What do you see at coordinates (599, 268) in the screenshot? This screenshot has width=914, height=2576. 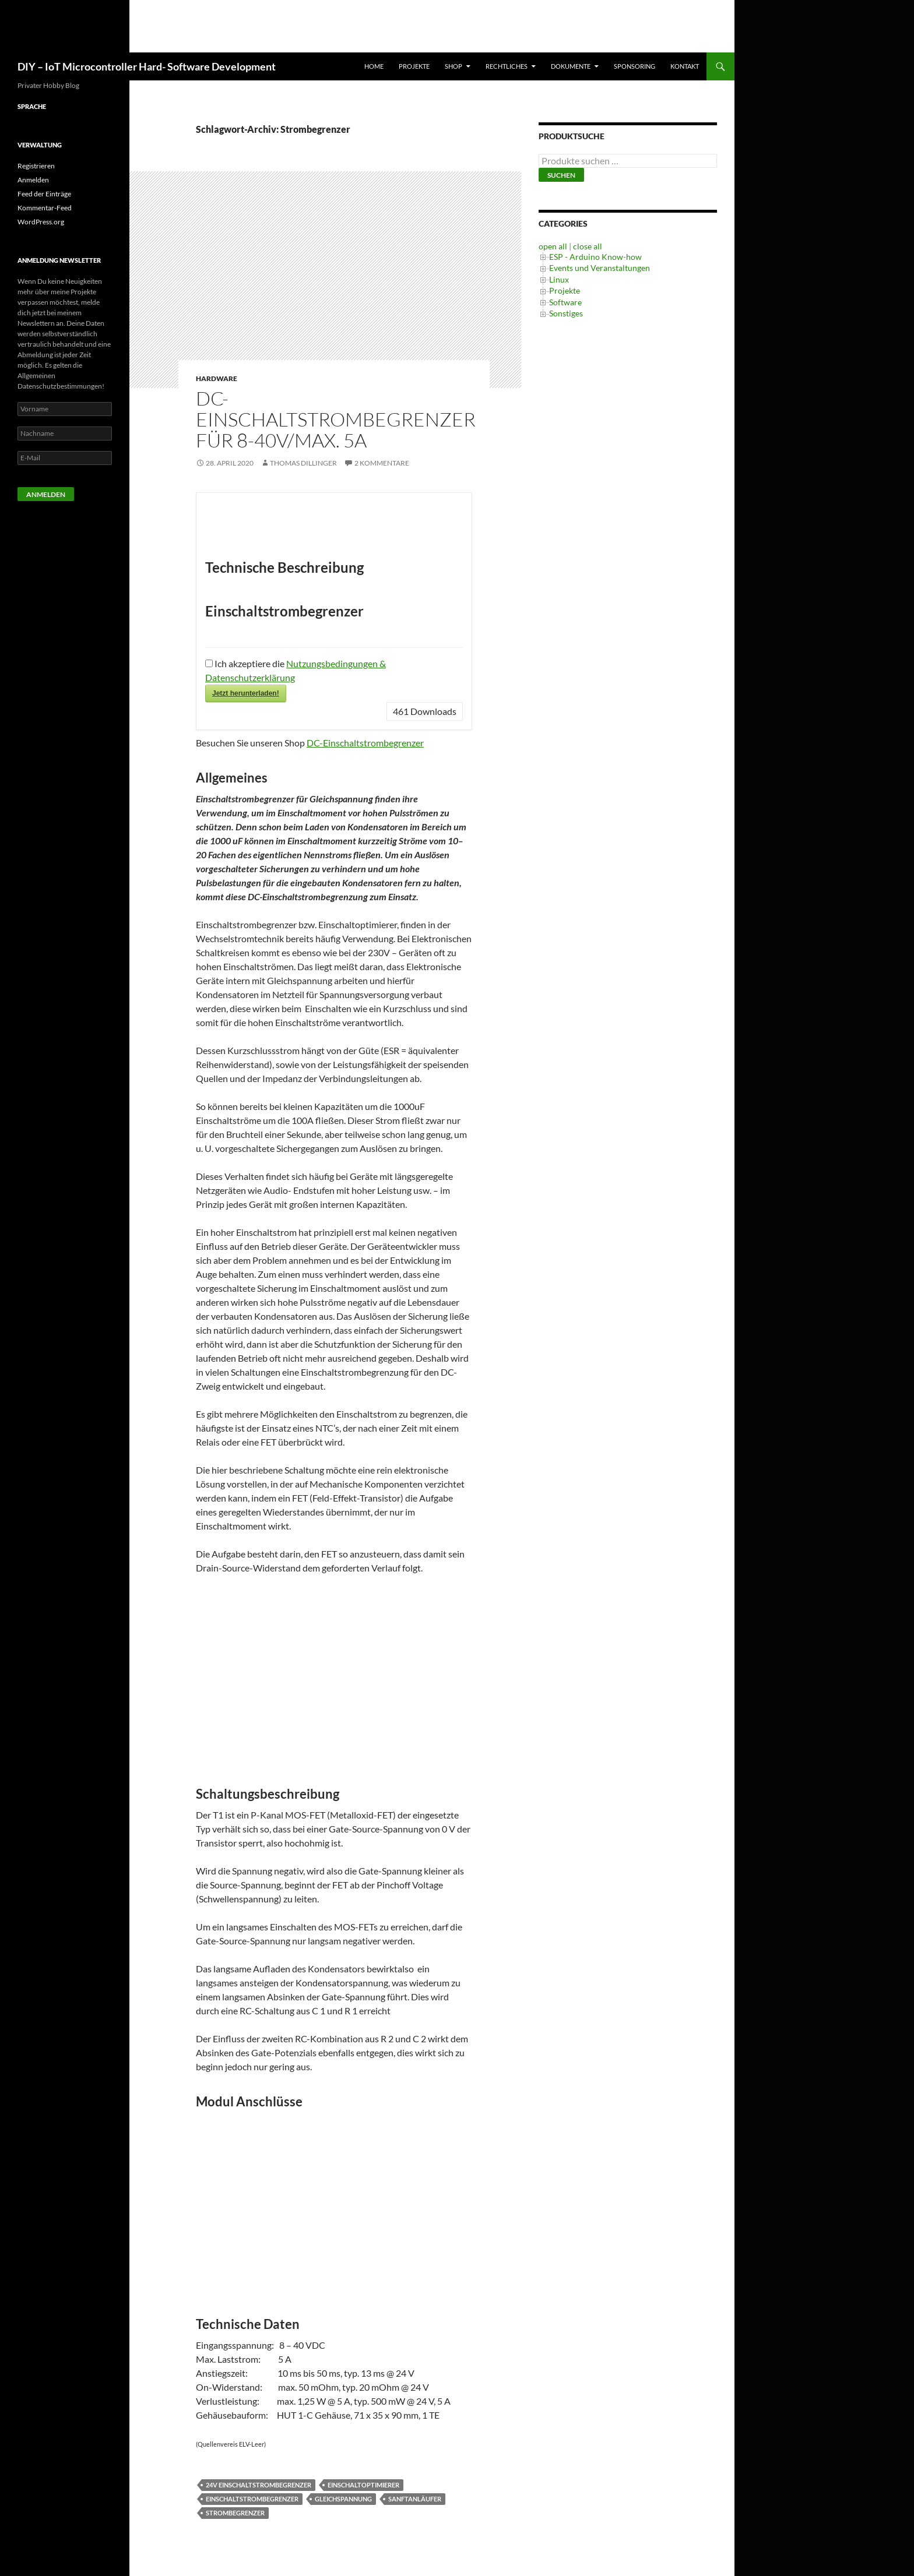 I see `Events und Veranstaltungen` at bounding box center [599, 268].